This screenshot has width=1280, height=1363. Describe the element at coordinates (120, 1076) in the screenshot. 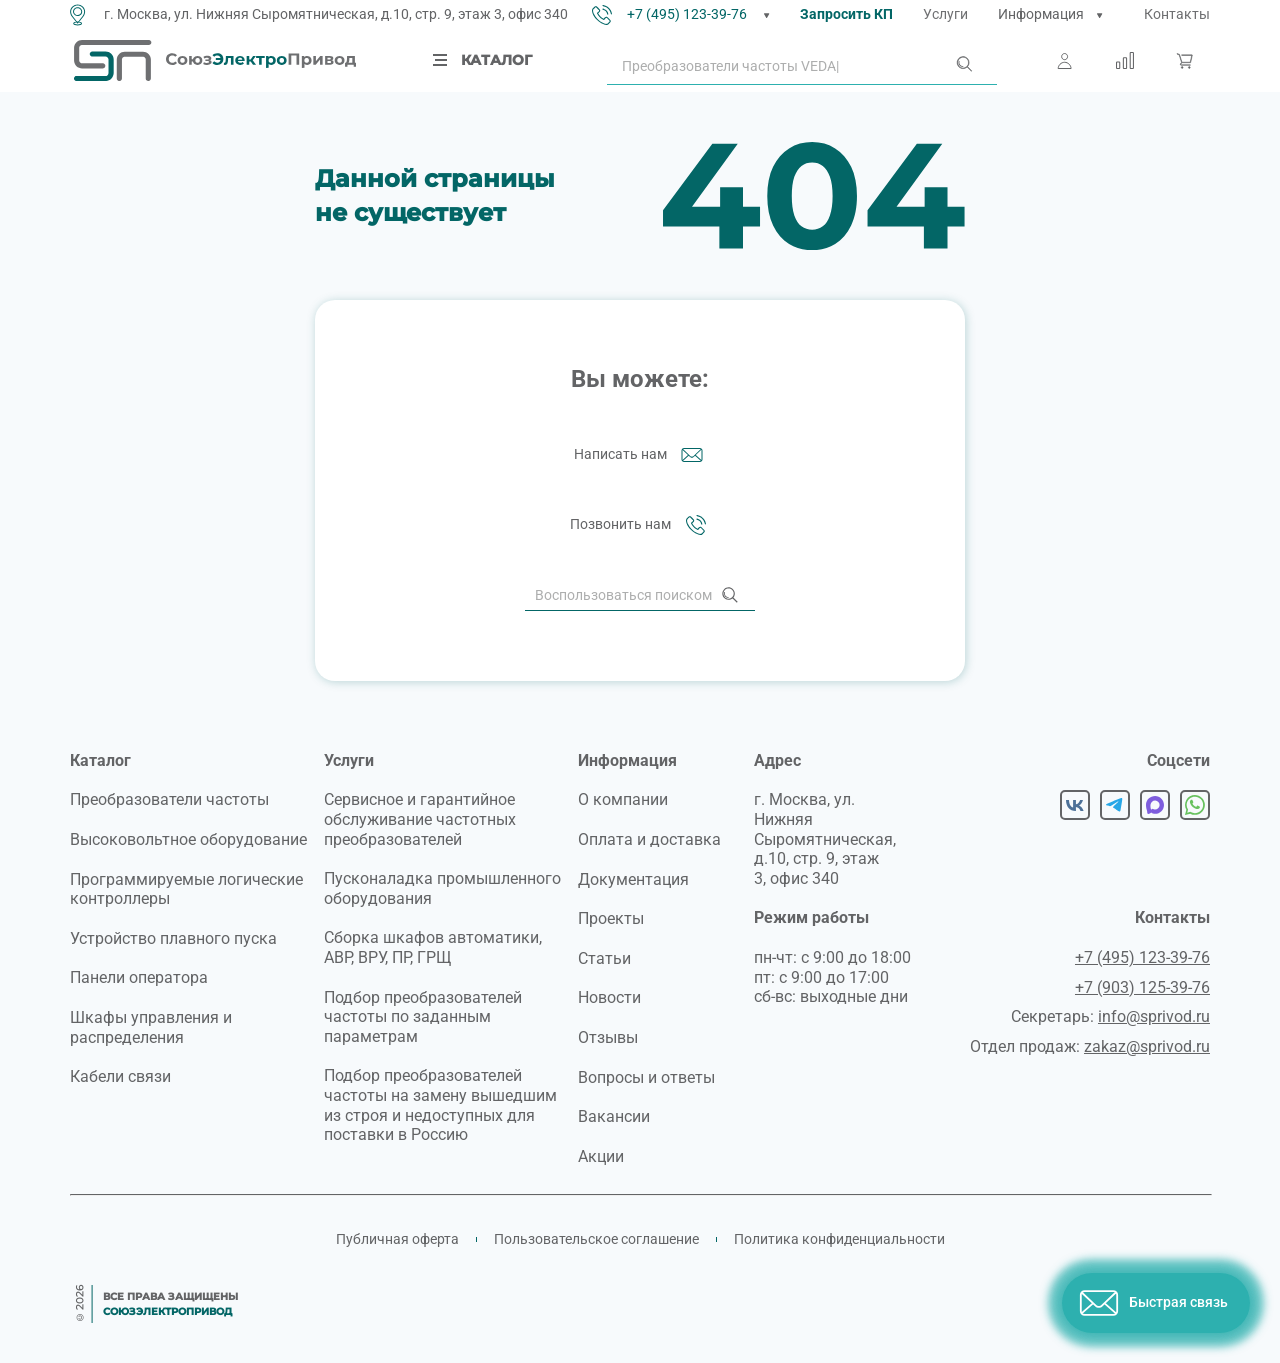

I see `Кабели связи` at that location.